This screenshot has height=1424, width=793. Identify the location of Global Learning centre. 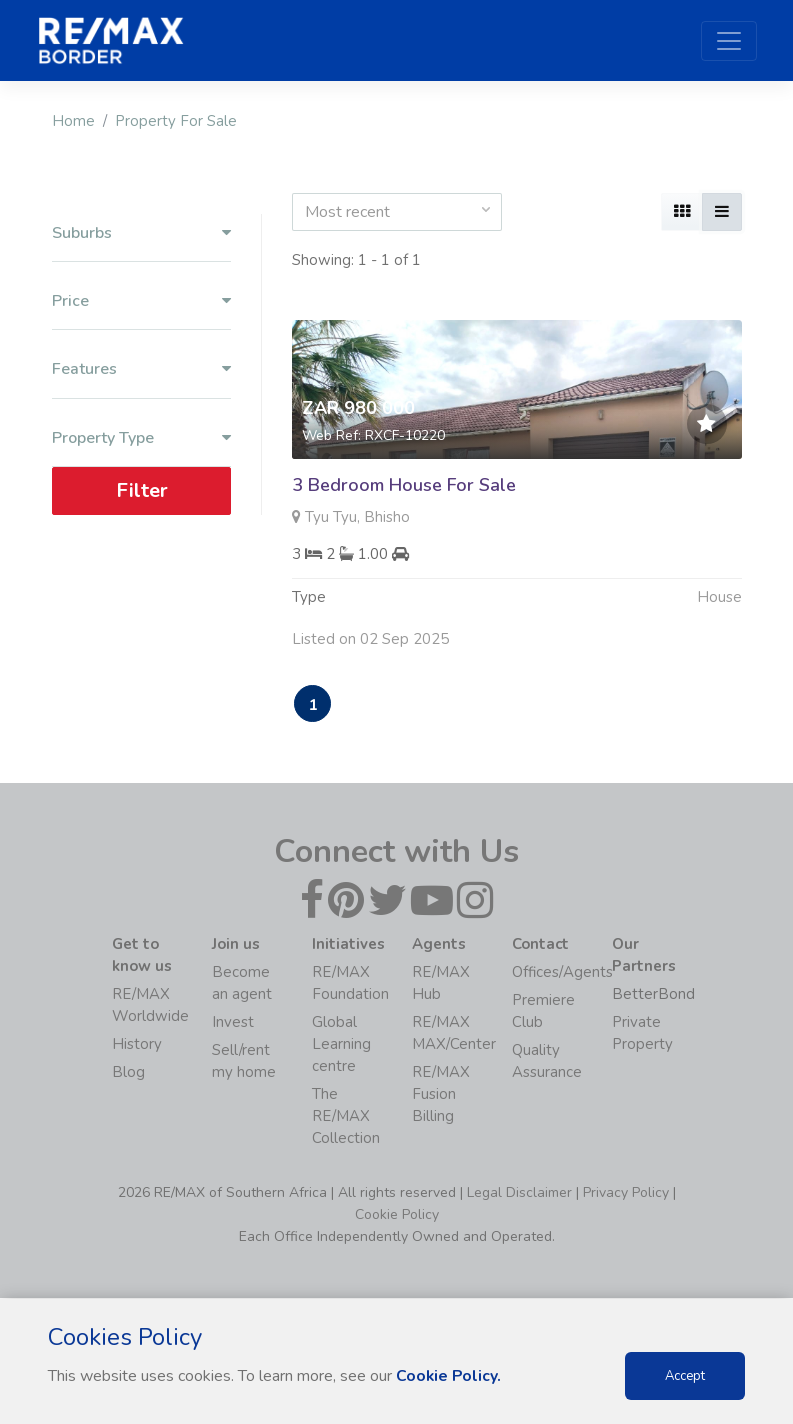
(341, 1045).